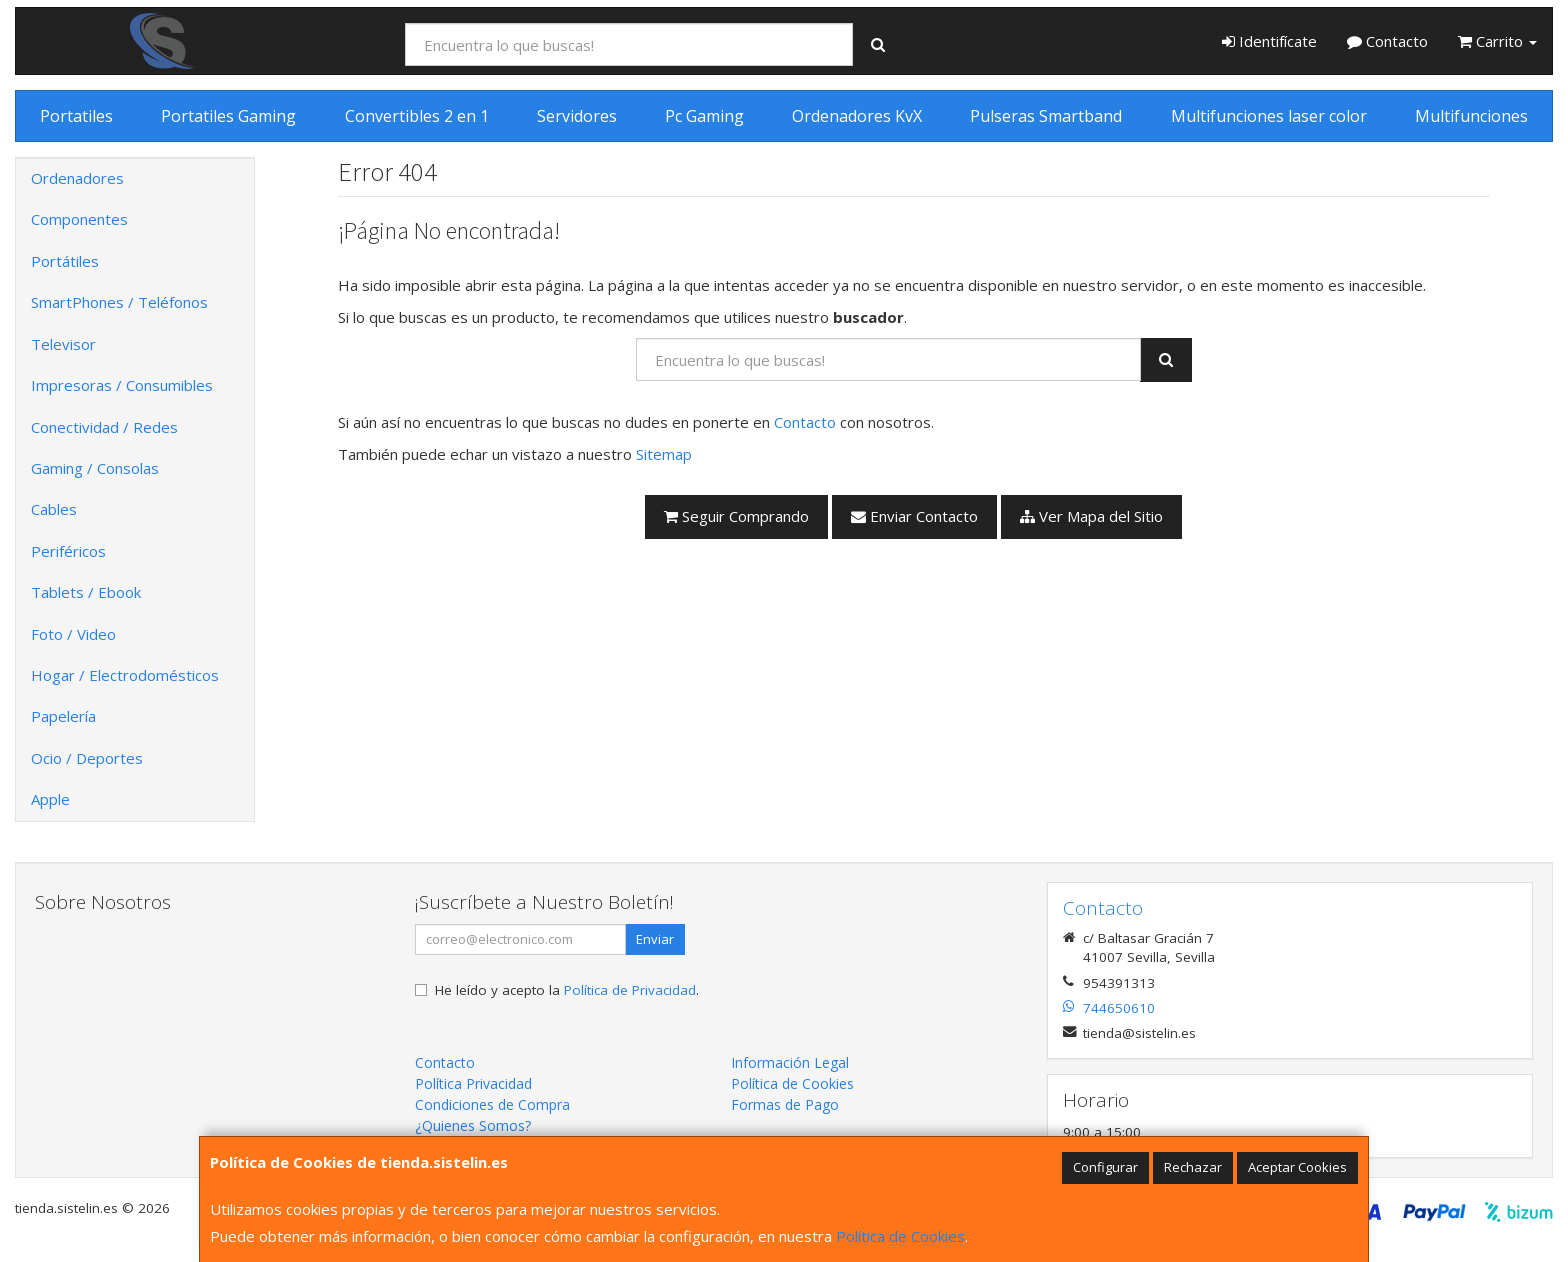  I want to click on SmartPhones / Teléfonos, so click(119, 302).